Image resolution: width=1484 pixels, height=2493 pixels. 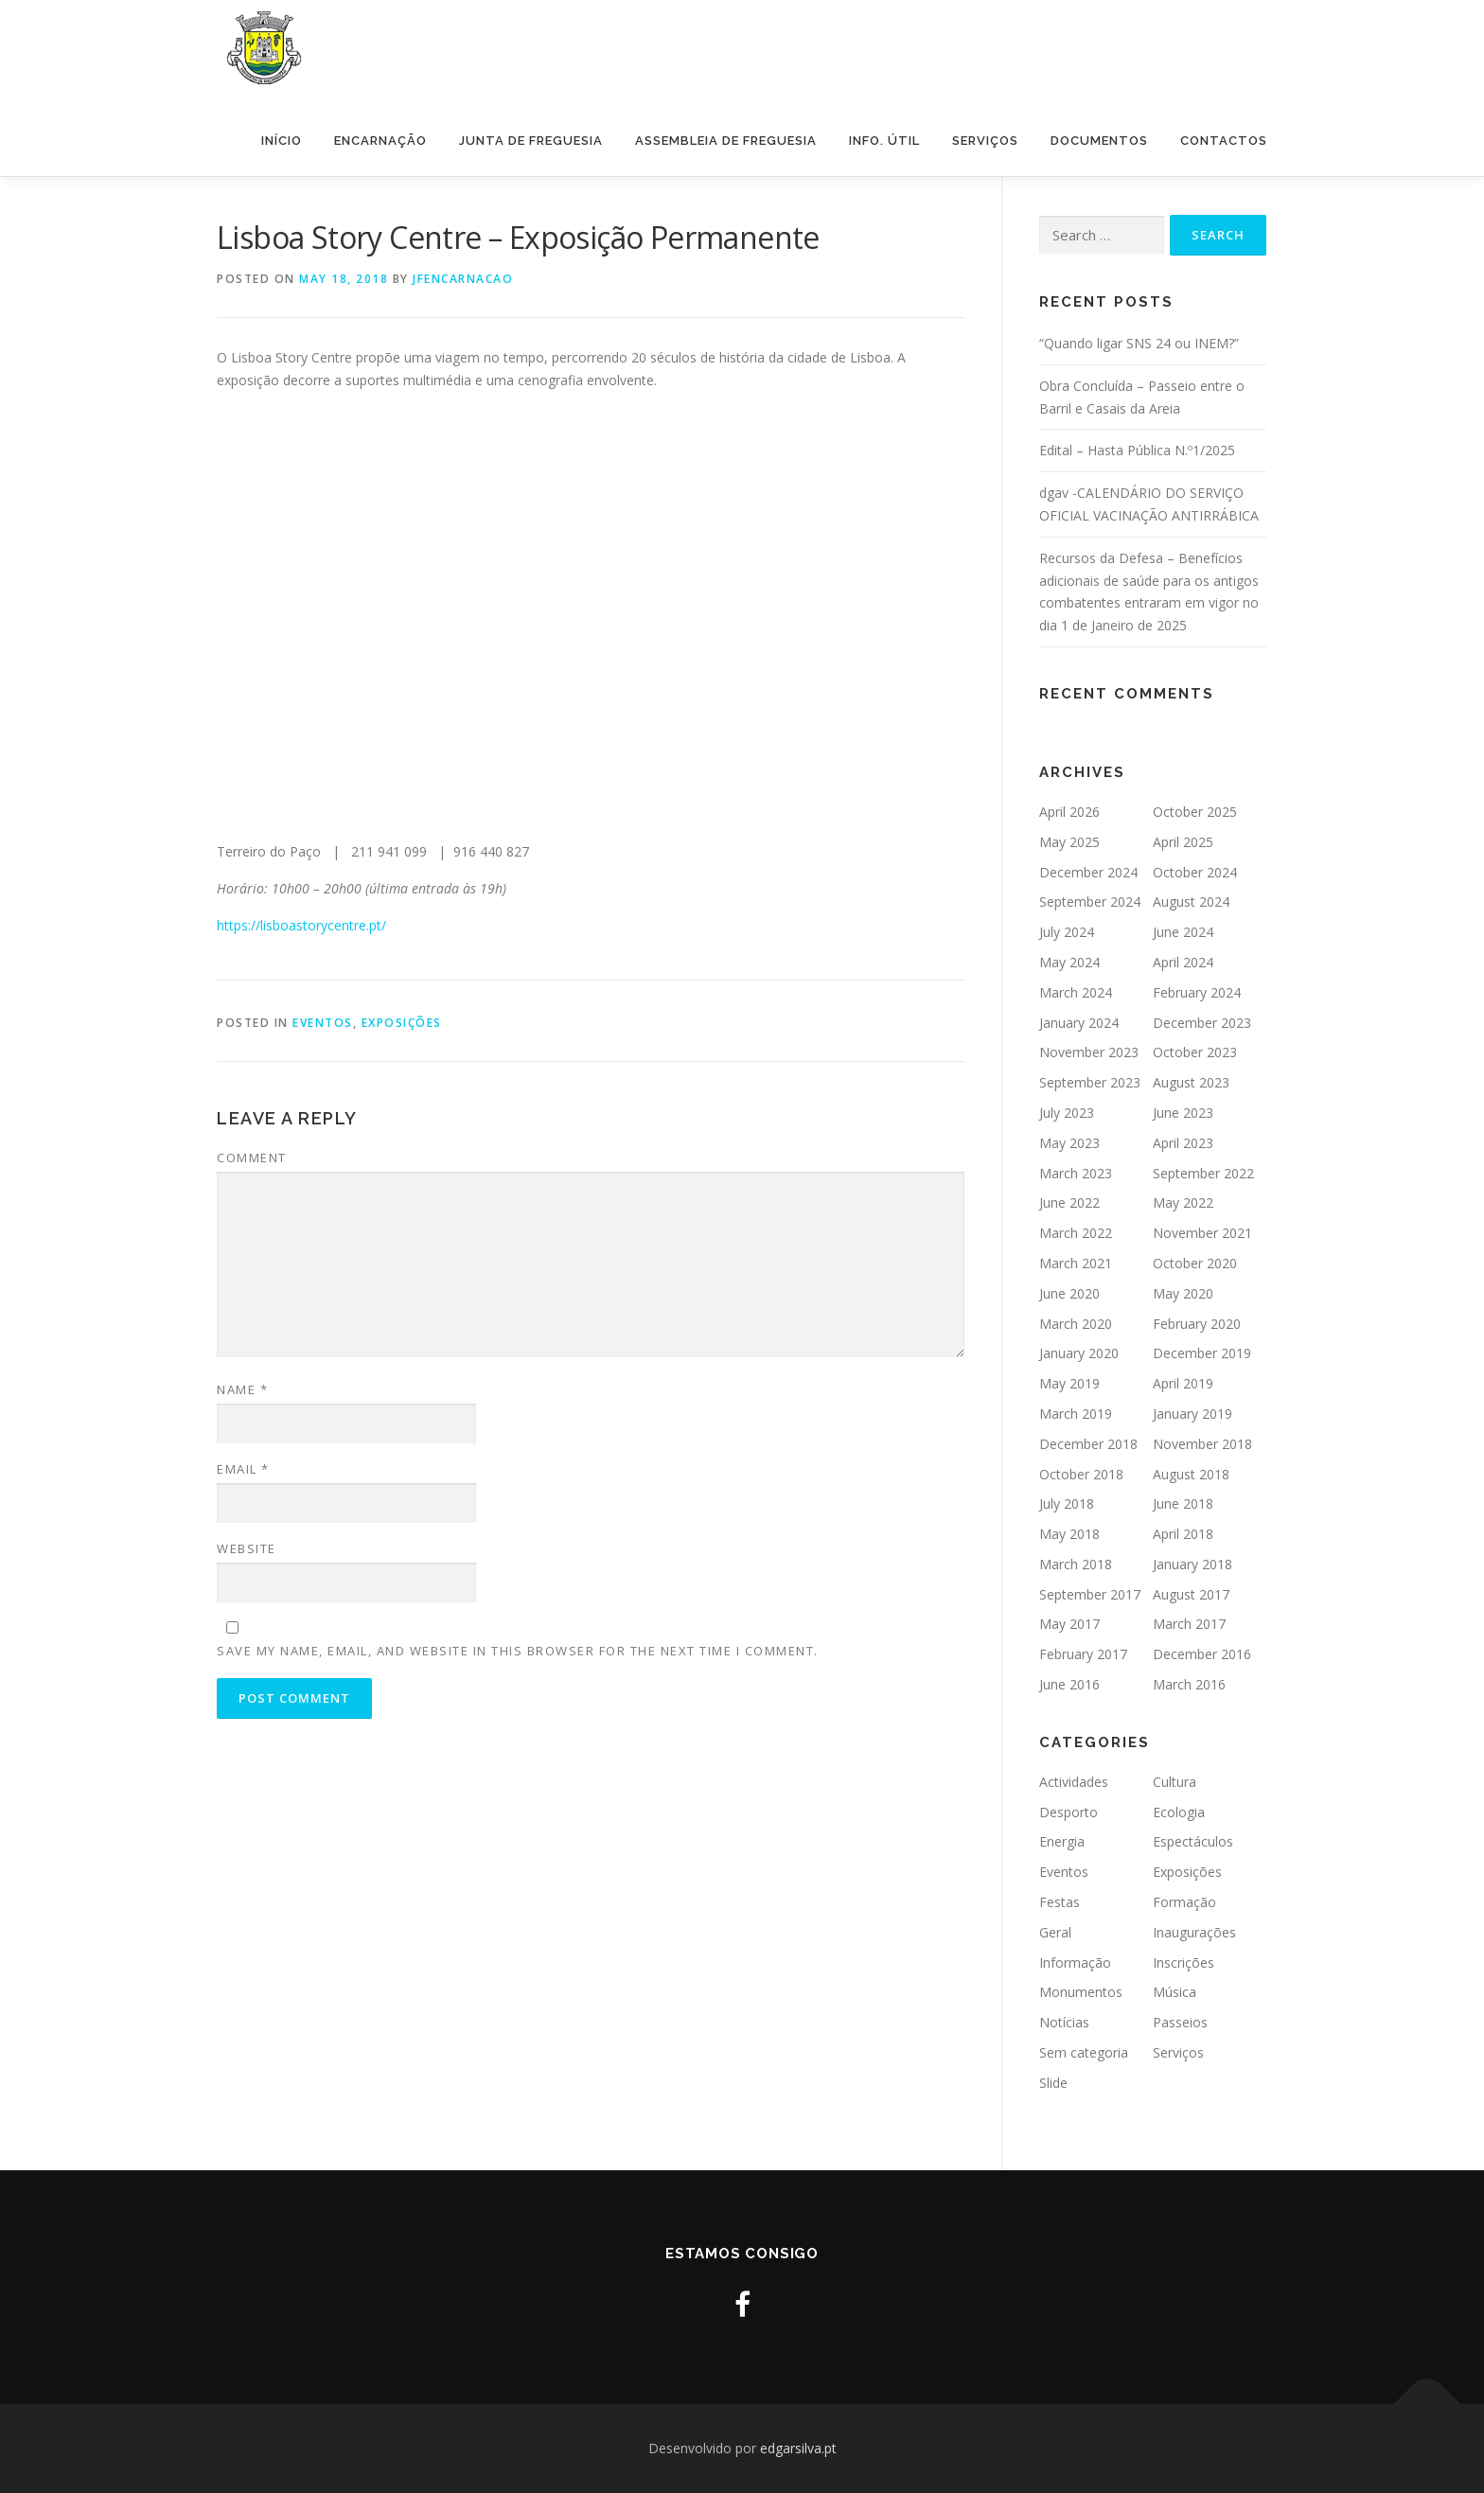 What do you see at coordinates (1075, 1173) in the screenshot?
I see `March 2023` at bounding box center [1075, 1173].